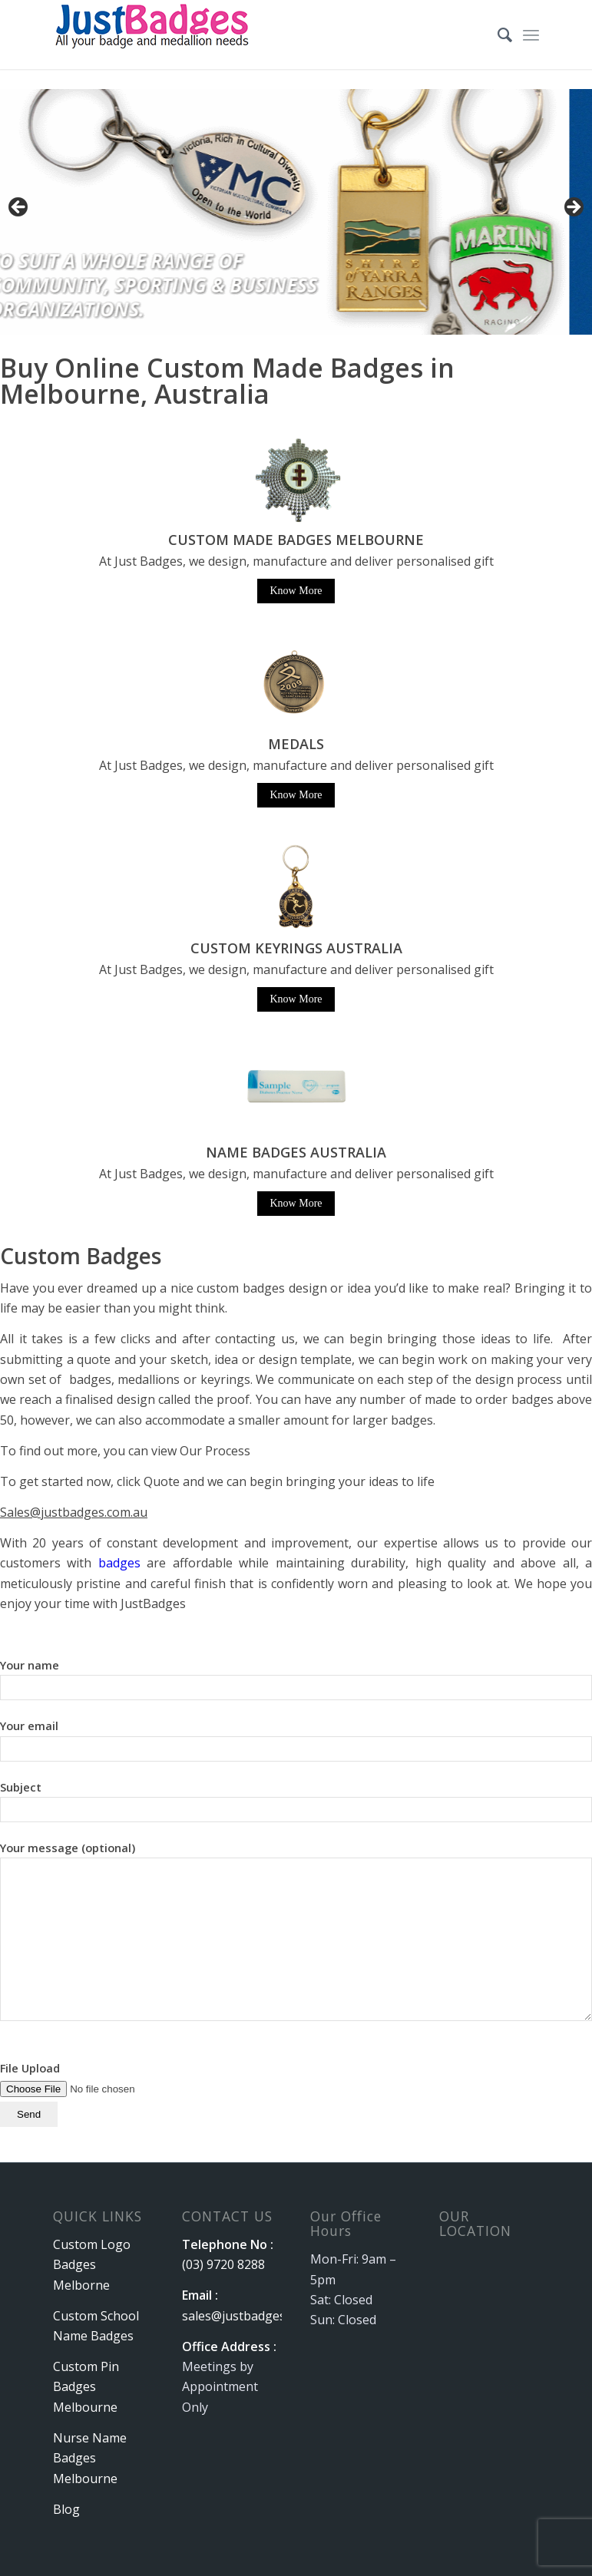 Image resolution: width=592 pixels, height=2576 pixels. Describe the element at coordinates (154, 34) in the screenshot. I see `[logo]` at that location.